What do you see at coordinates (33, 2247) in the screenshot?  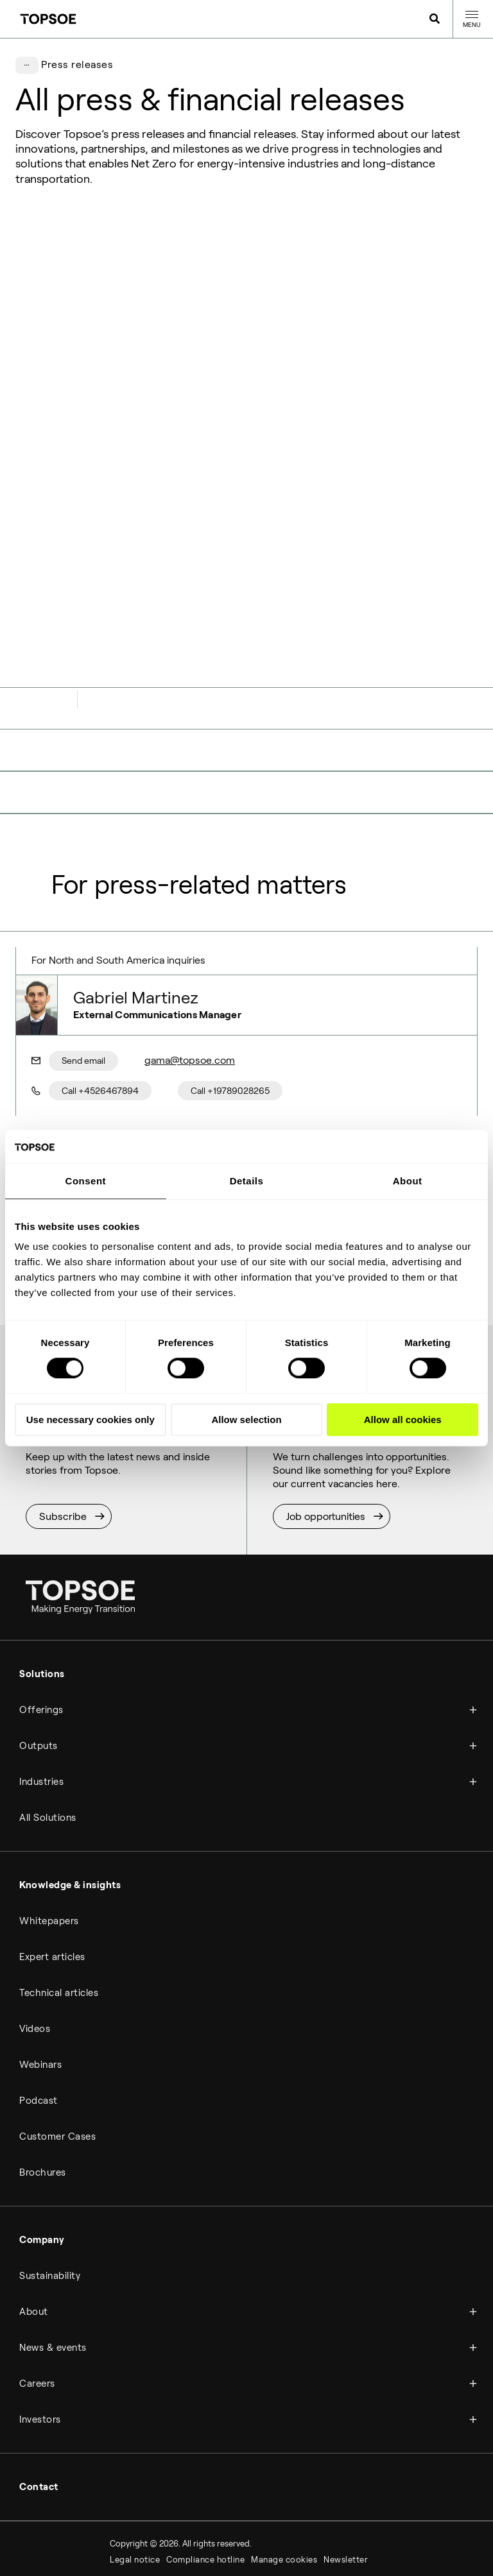 I see `About [menuitem]` at bounding box center [33, 2247].